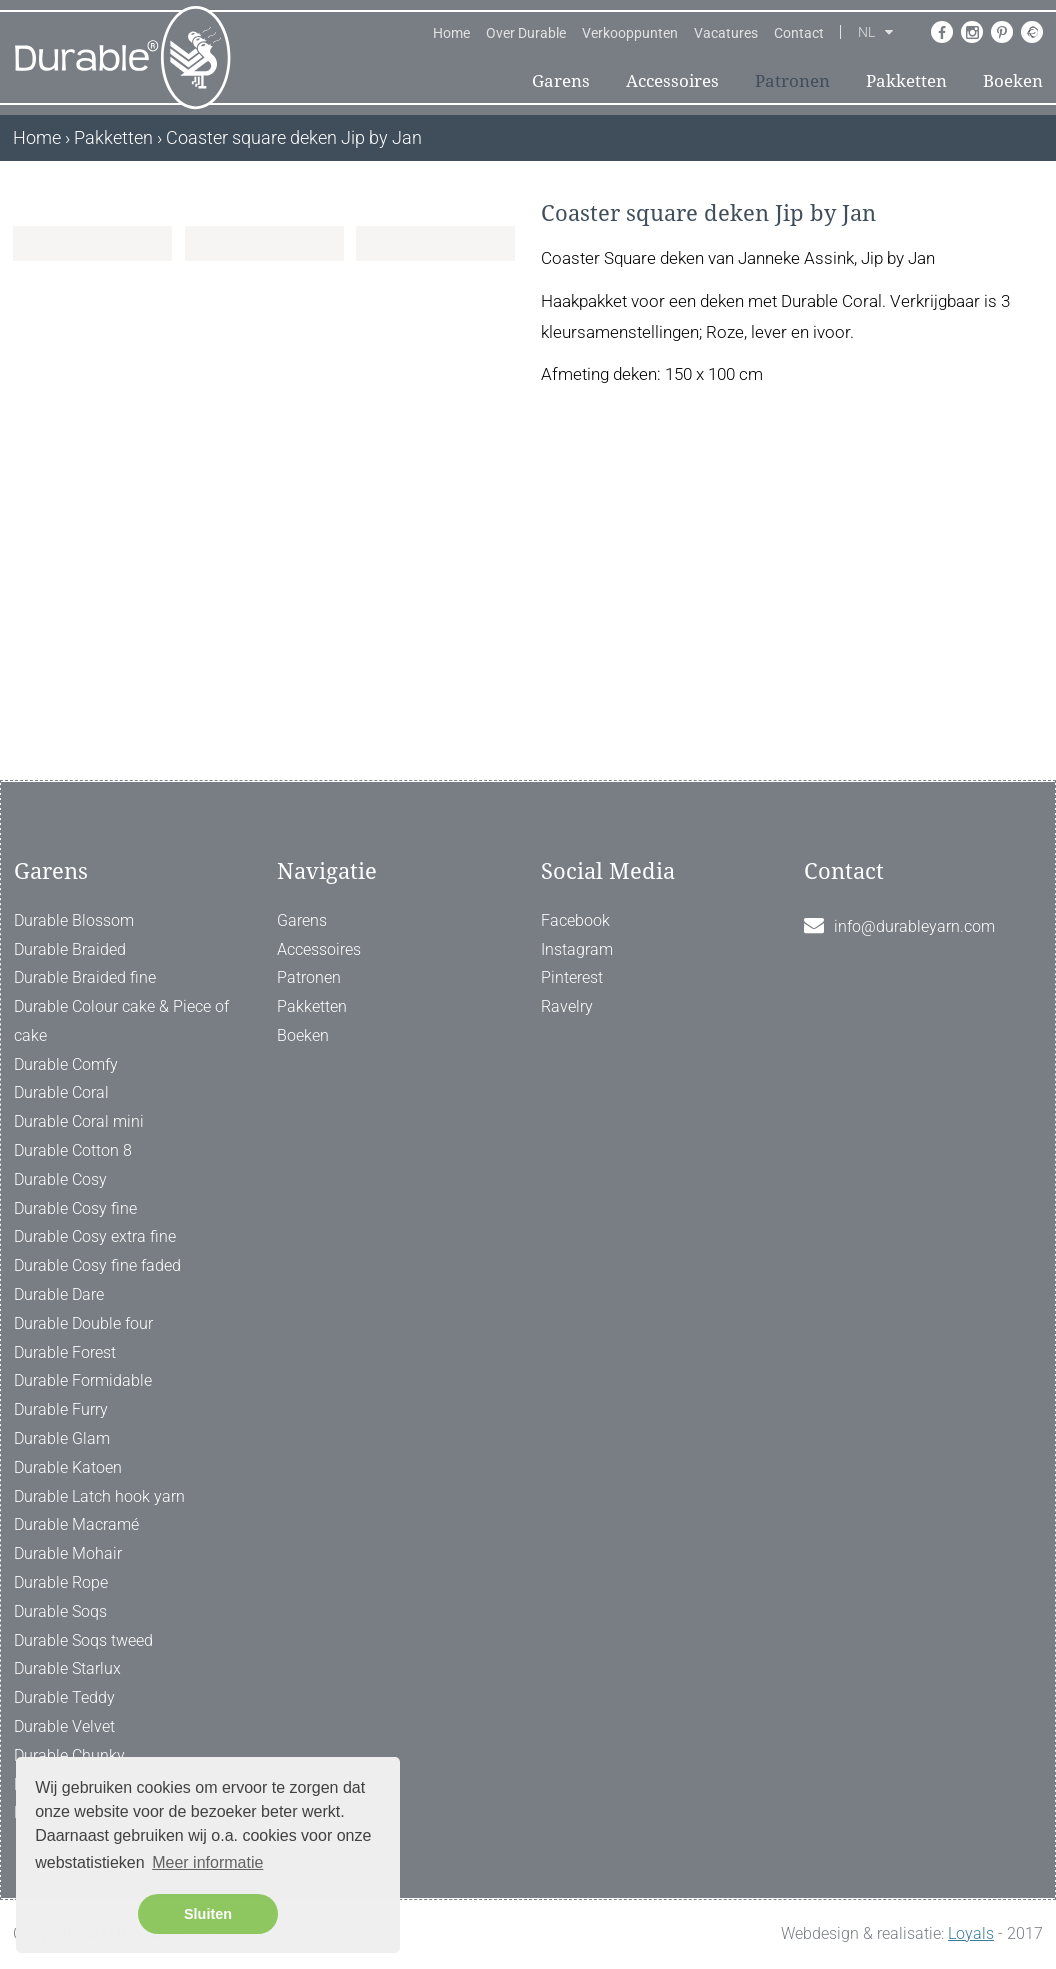 This screenshot has height=1969, width=1056. I want to click on Durable Comfy, so click(66, 1064).